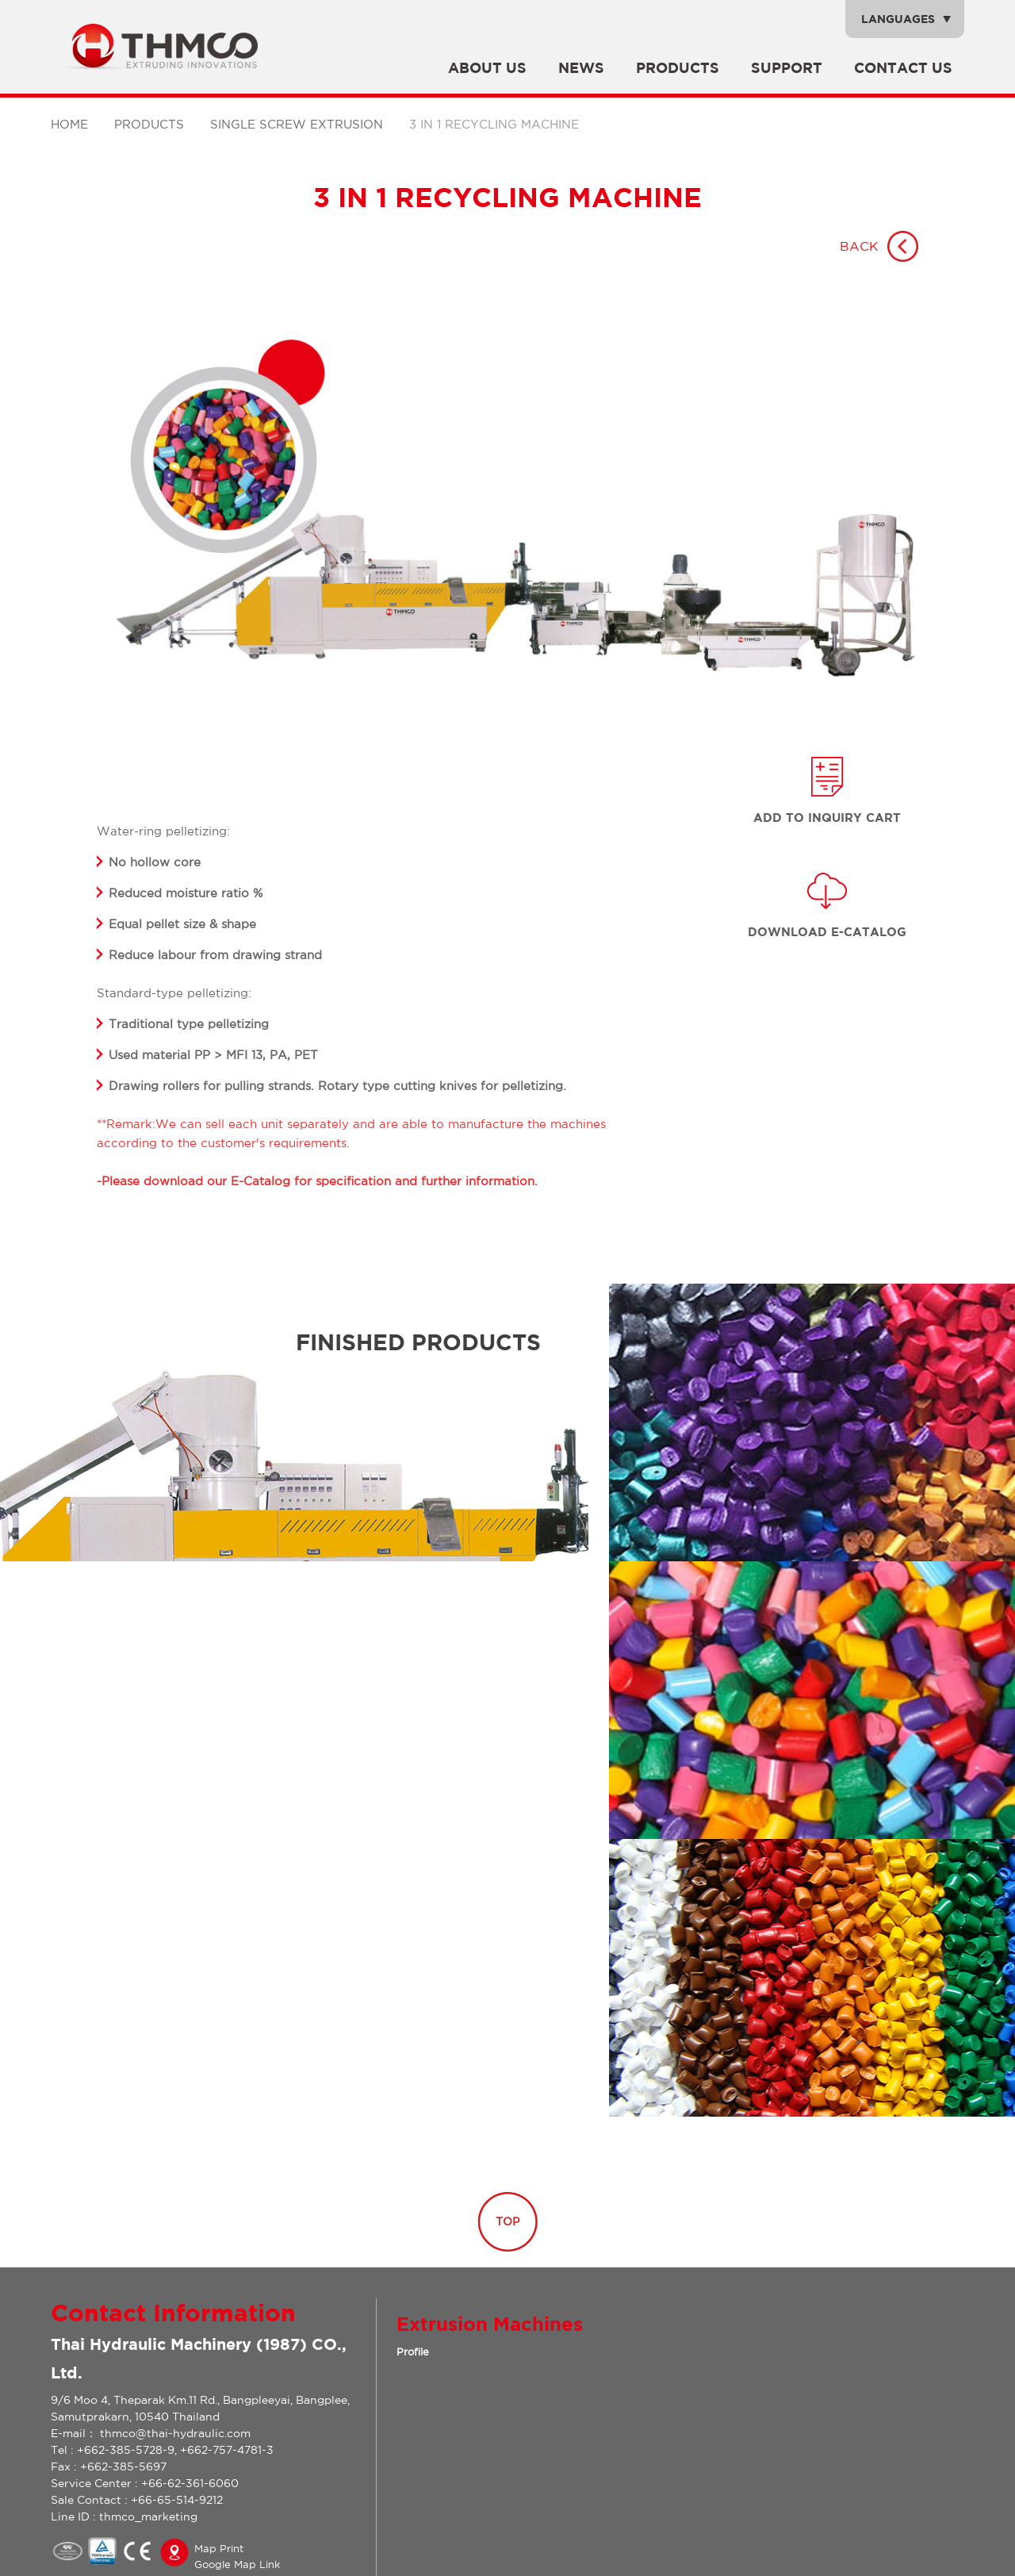 The width and height of the screenshot is (1015, 2576). I want to click on Home, so click(69, 124).